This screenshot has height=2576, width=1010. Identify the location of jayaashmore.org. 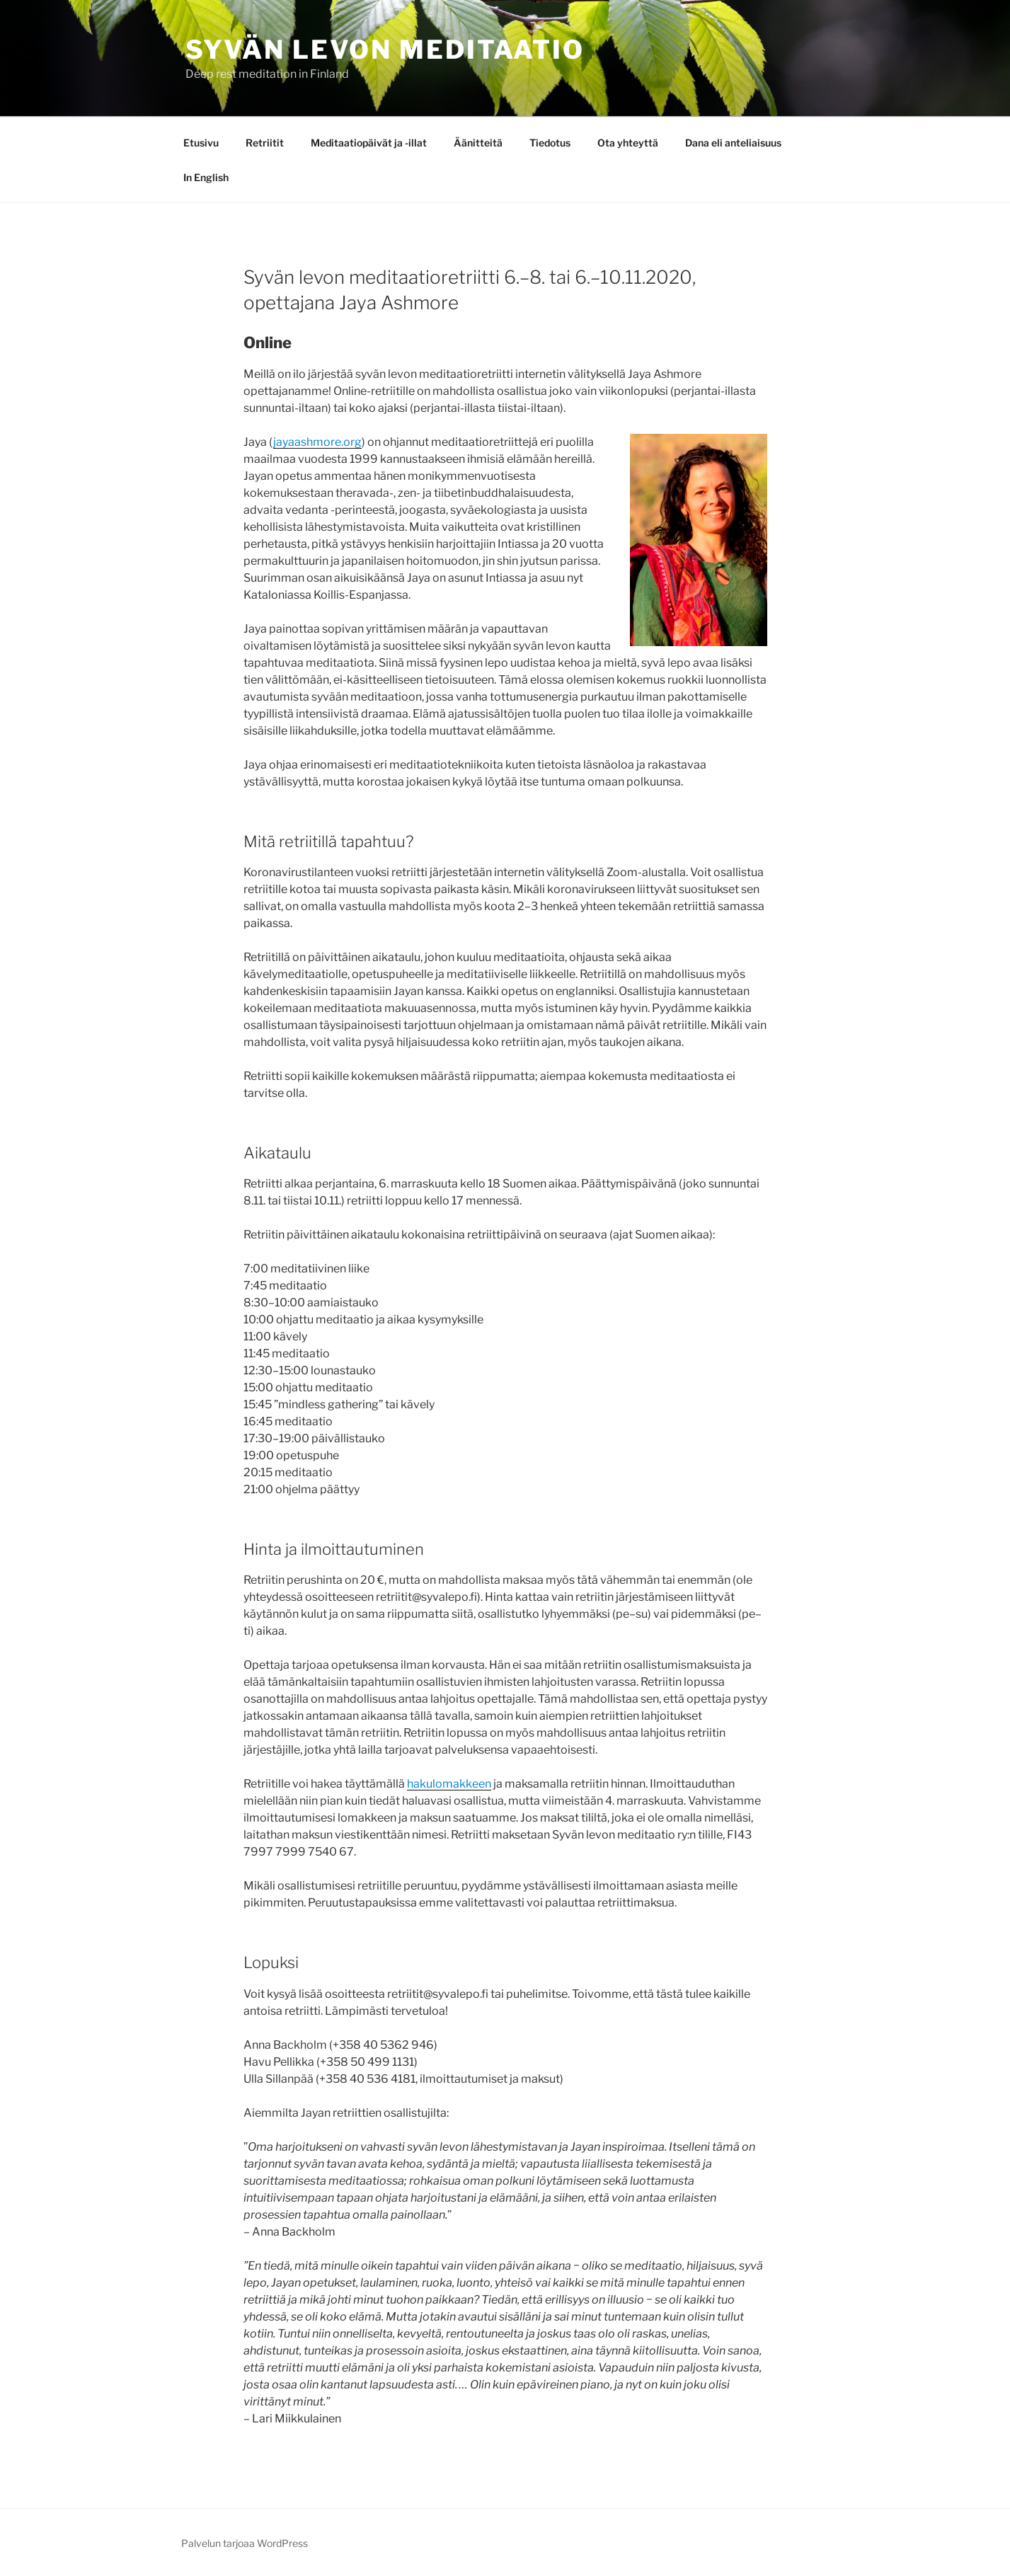
(317, 442).